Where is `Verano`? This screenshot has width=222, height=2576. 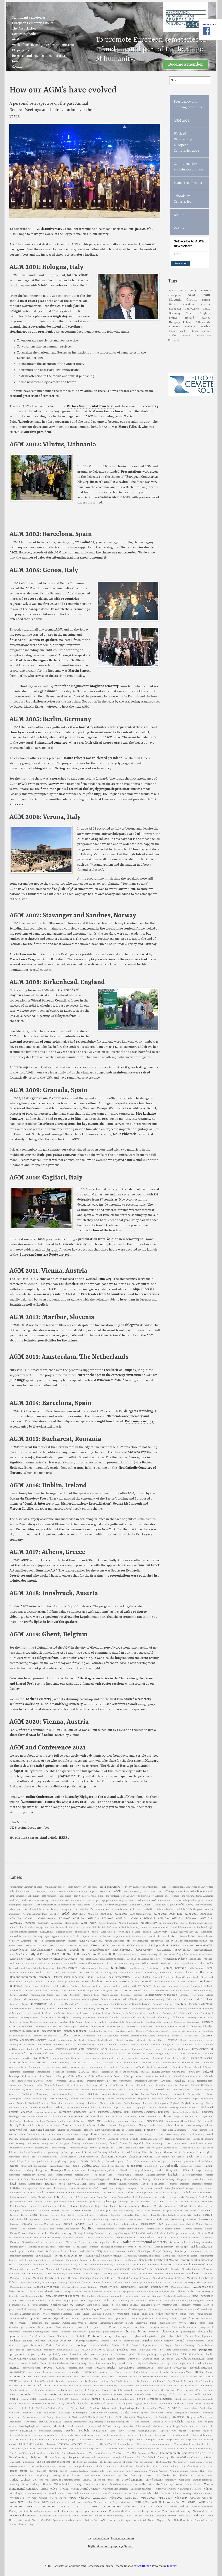
Verano is located at coordinates (197, 2484).